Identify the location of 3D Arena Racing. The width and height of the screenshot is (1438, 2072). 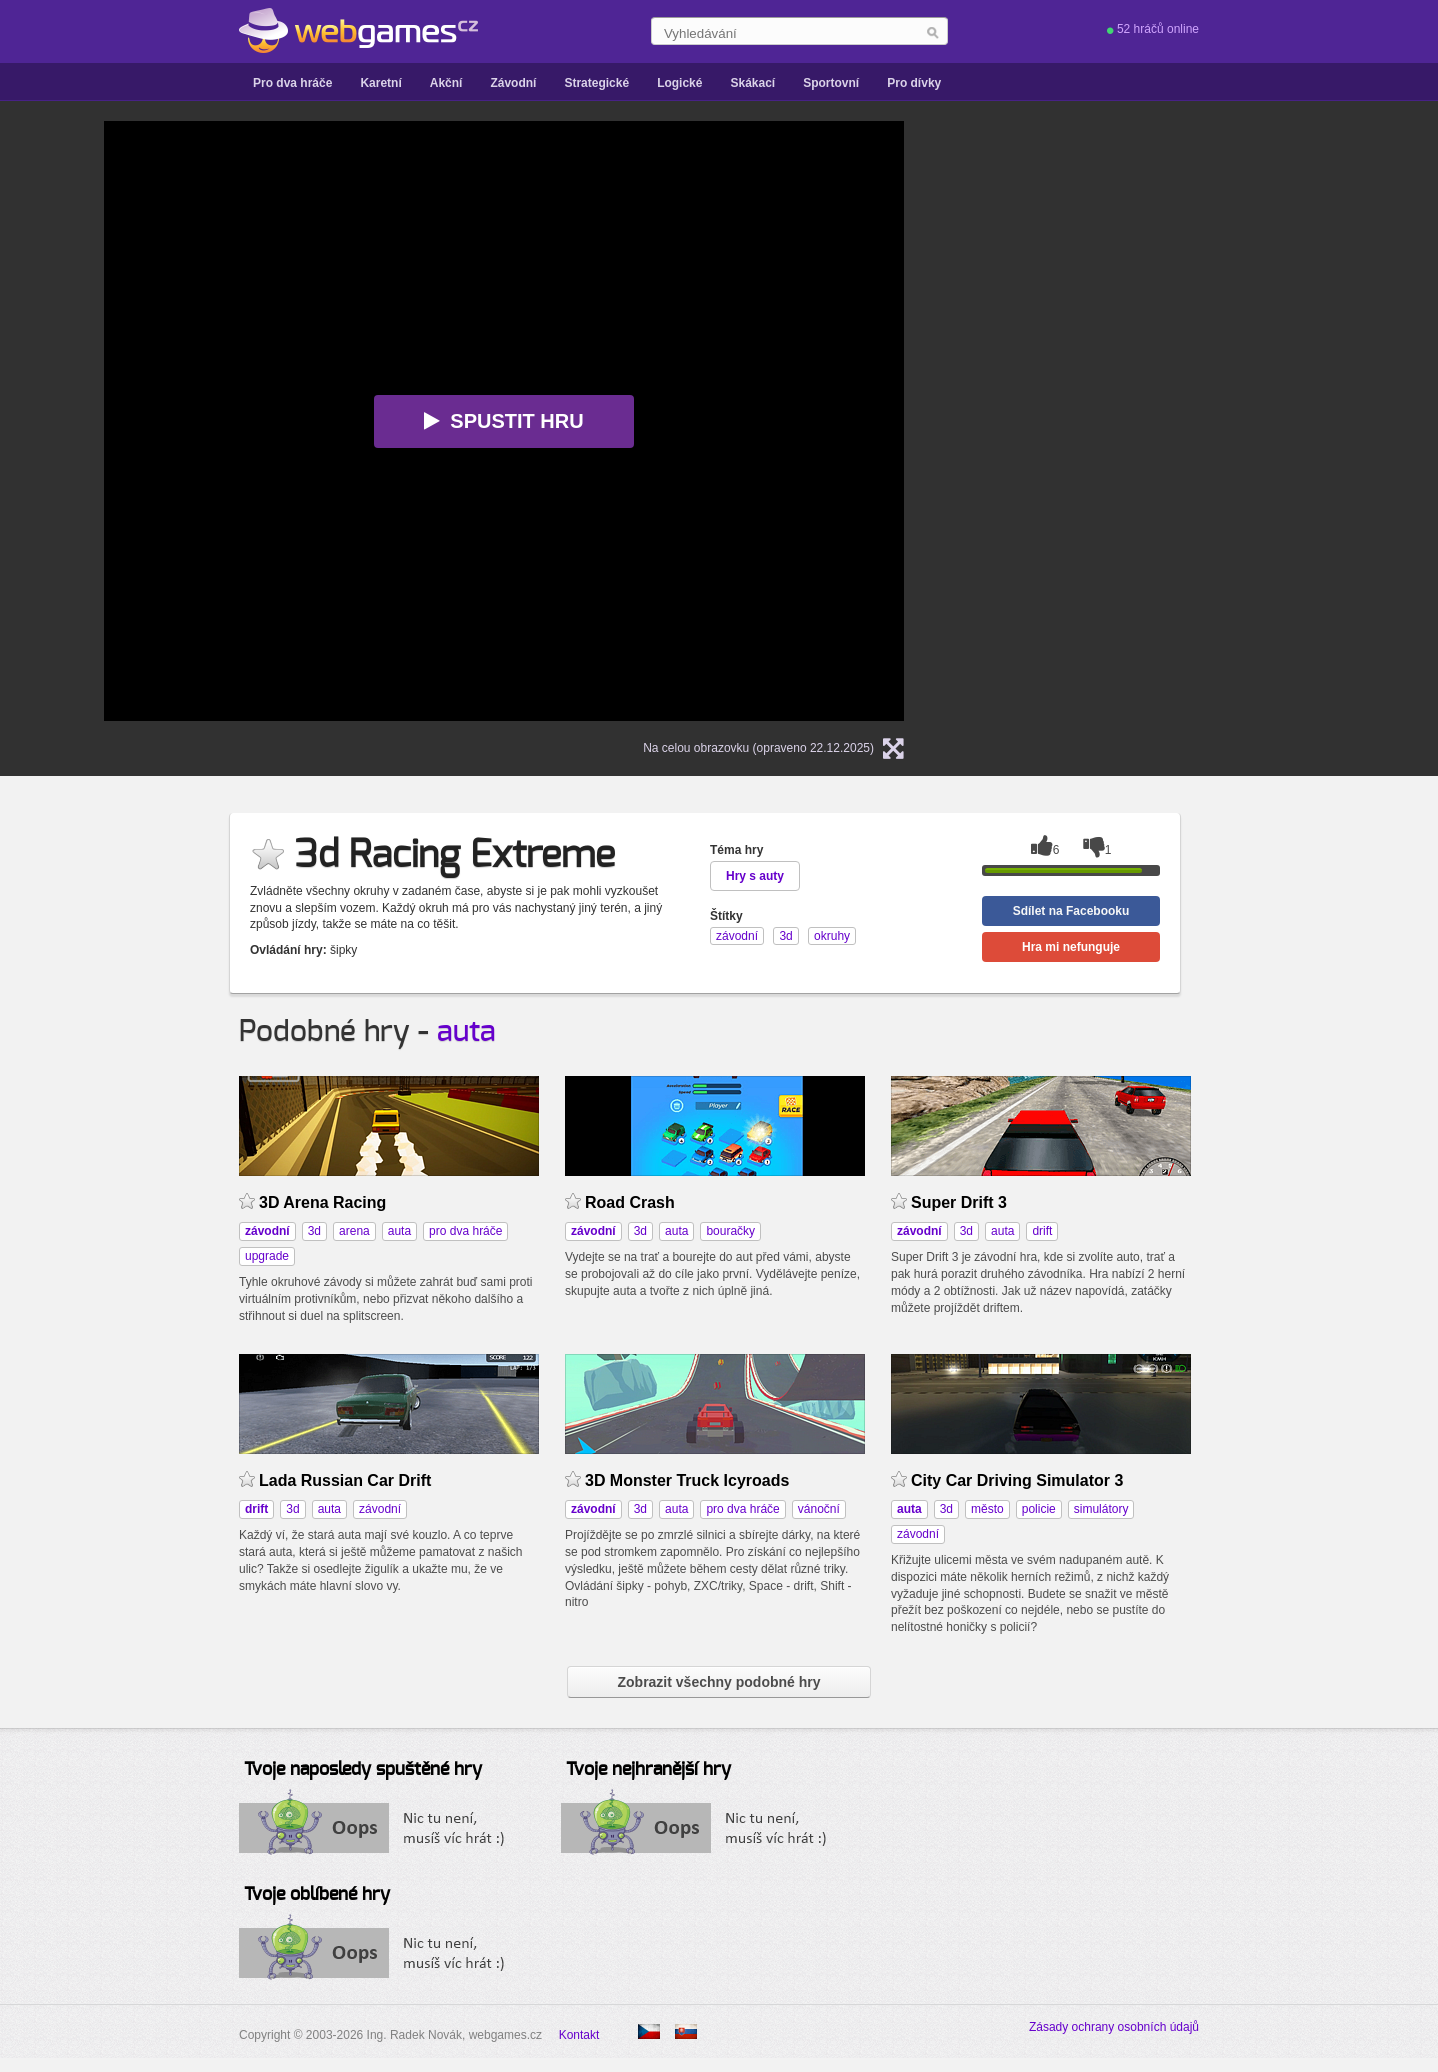
(322, 1202).